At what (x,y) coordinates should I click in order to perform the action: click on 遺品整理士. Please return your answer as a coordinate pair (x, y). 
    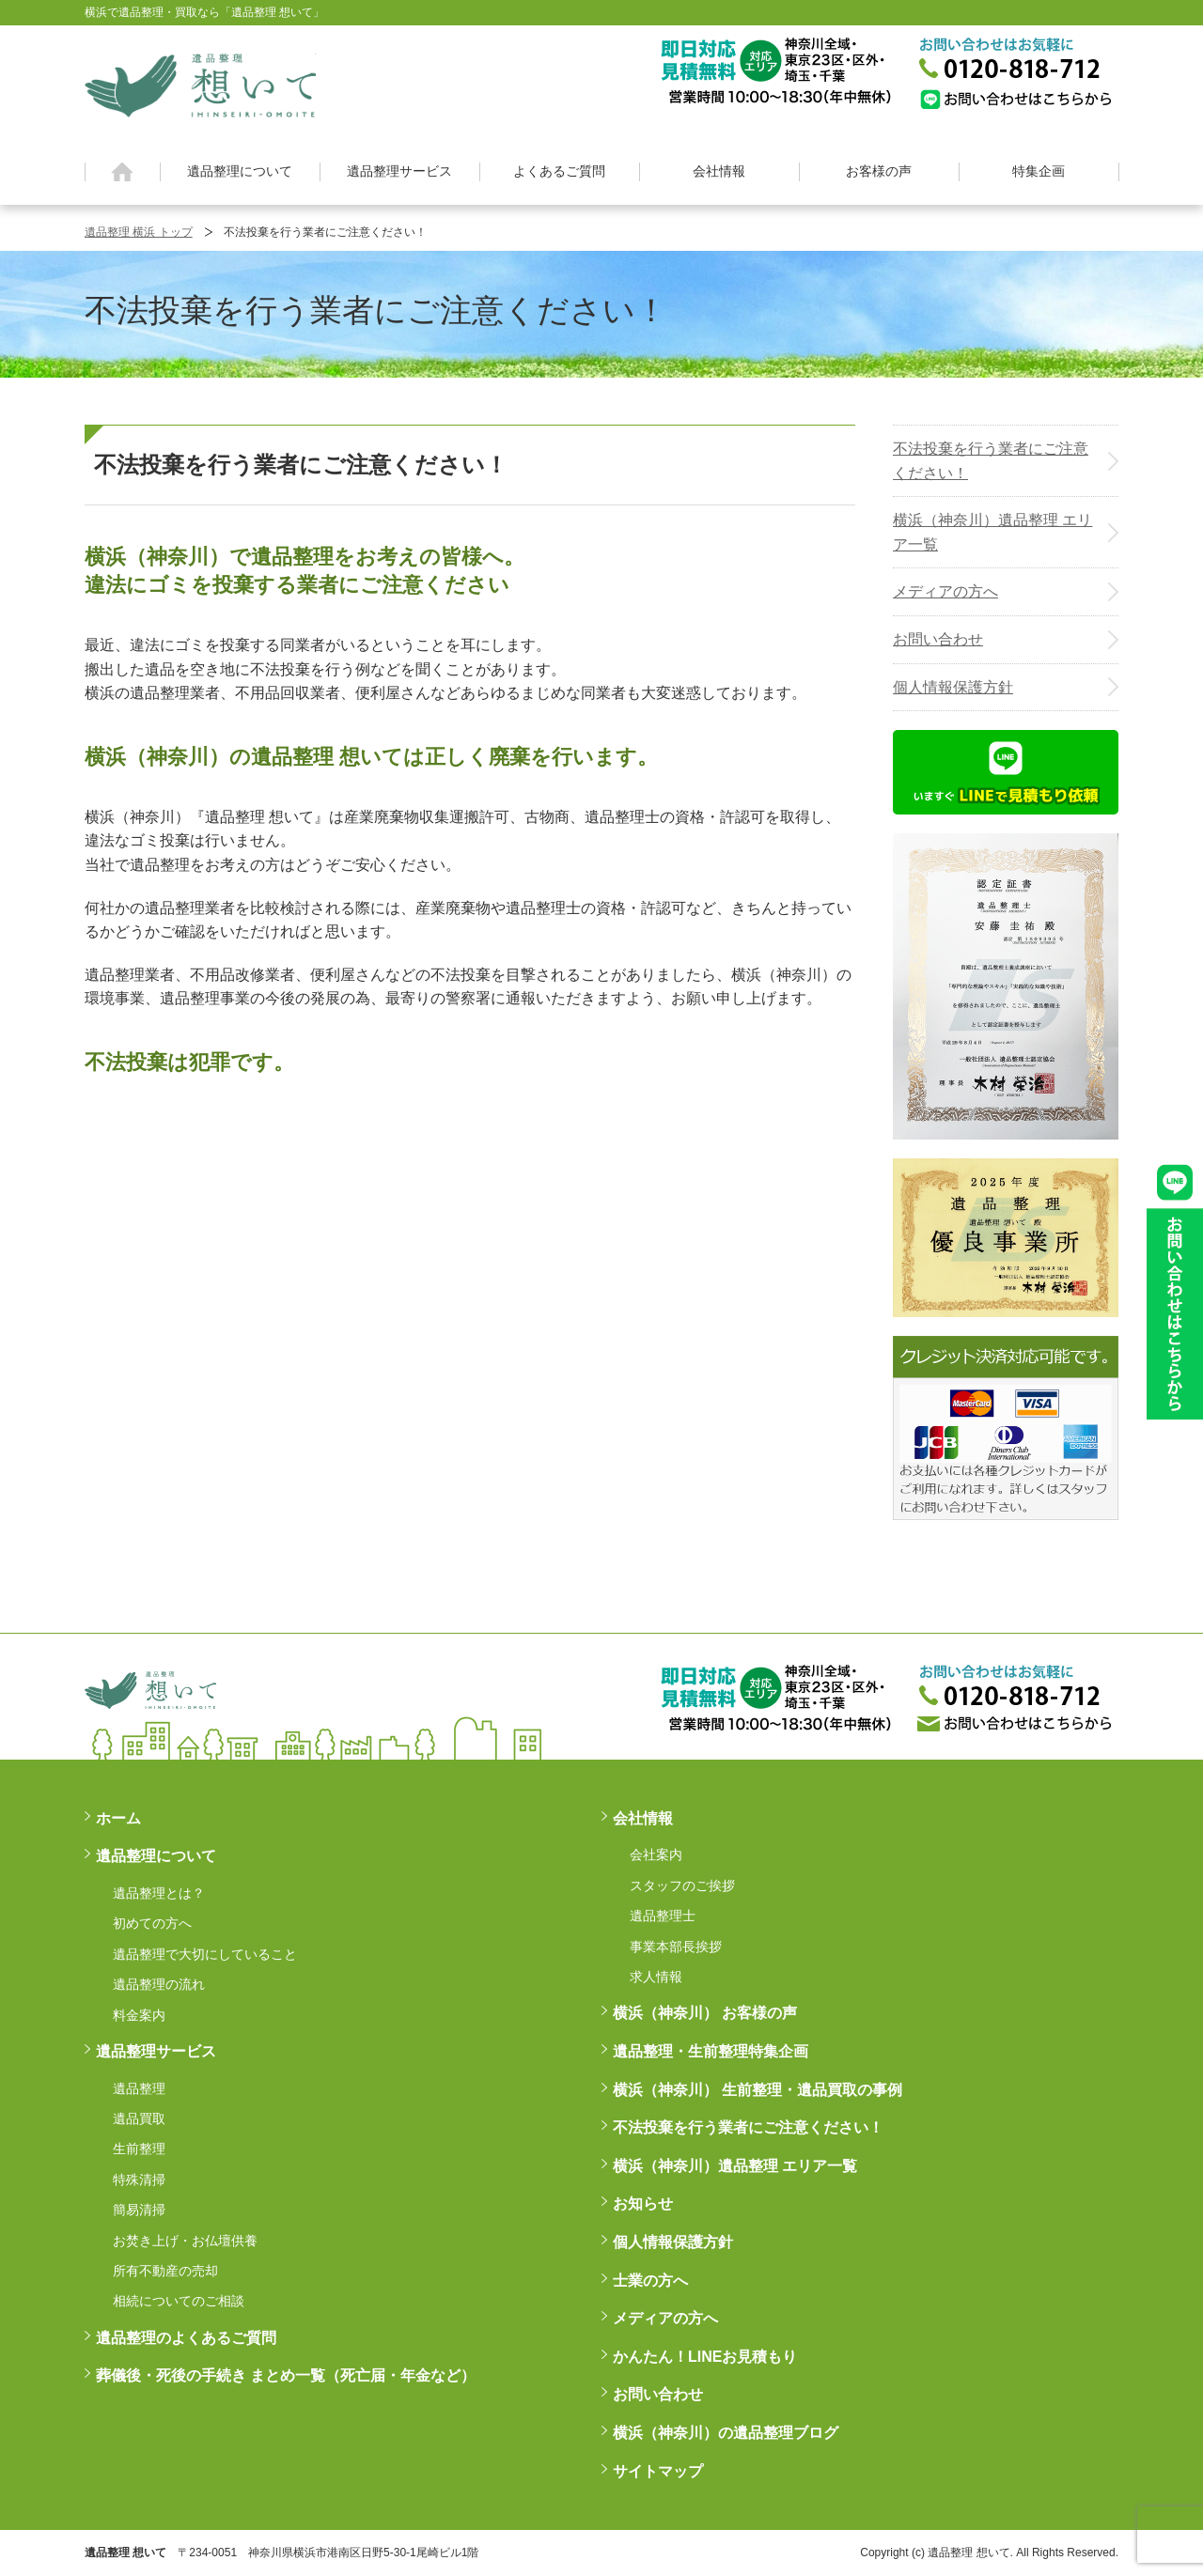
    Looking at the image, I should click on (662, 1915).